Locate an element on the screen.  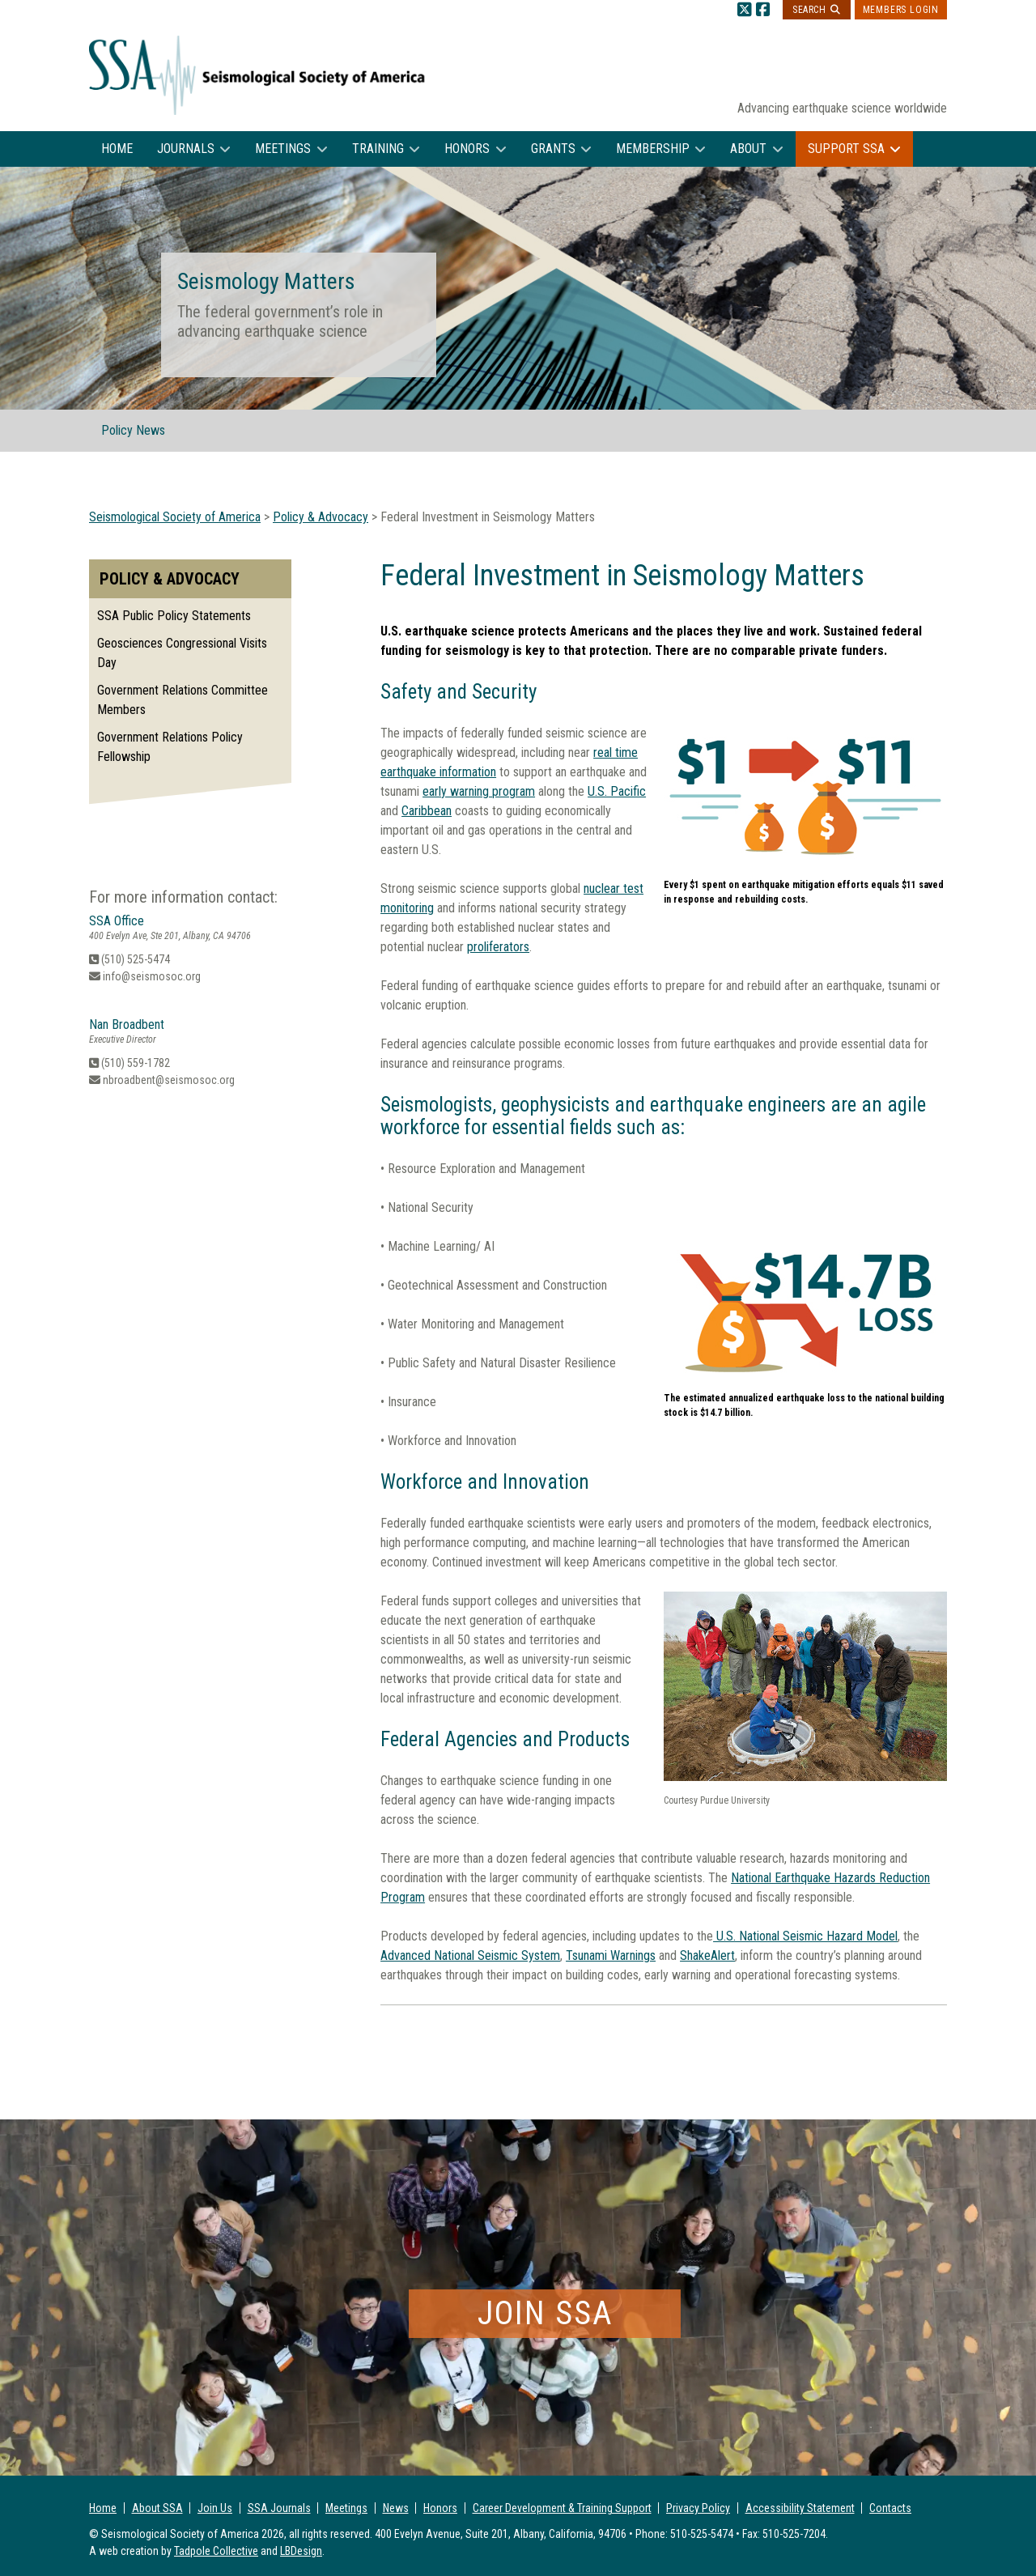
ShakeAlert is located at coordinates (707, 1955).